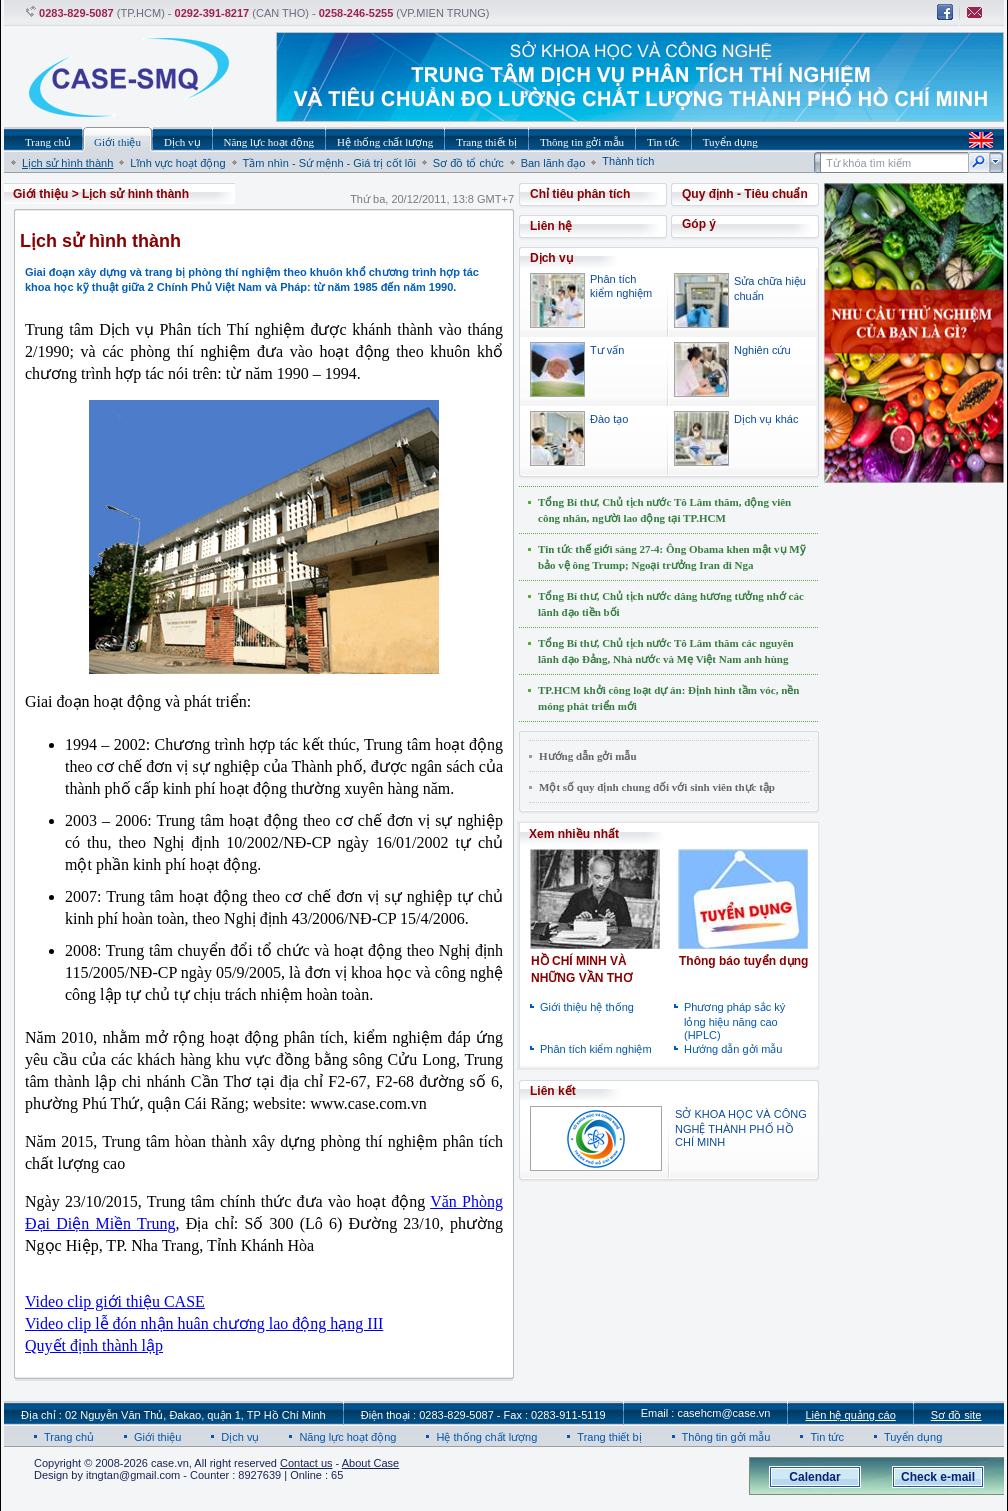  What do you see at coordinates (306, 1463) in the screenshot?
I see `Contact us` at bounding box center [306, 1463].